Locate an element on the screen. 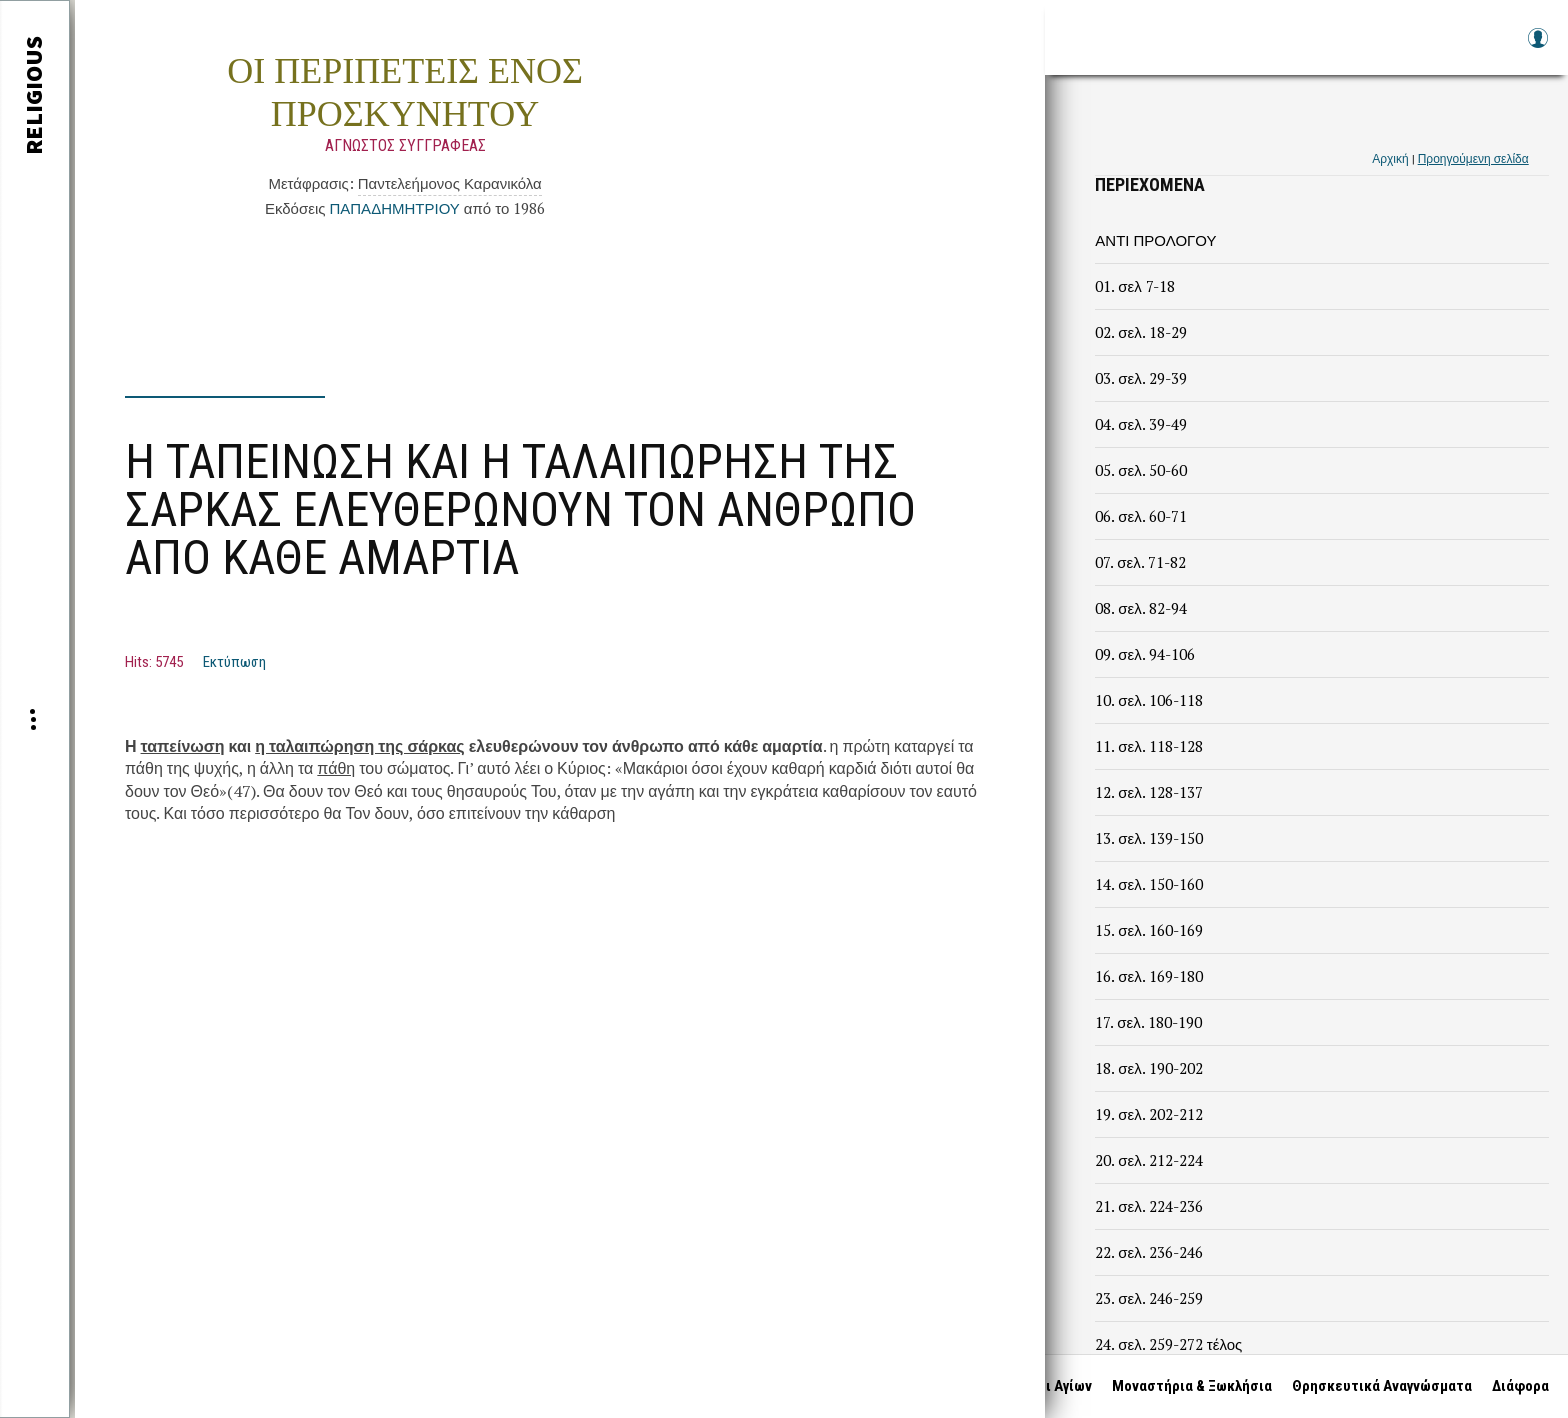 The width and height of the screenshot is (1568, 1418). 24. σελ. 259-272 τέλος is located at coordinates (1168, 1344).